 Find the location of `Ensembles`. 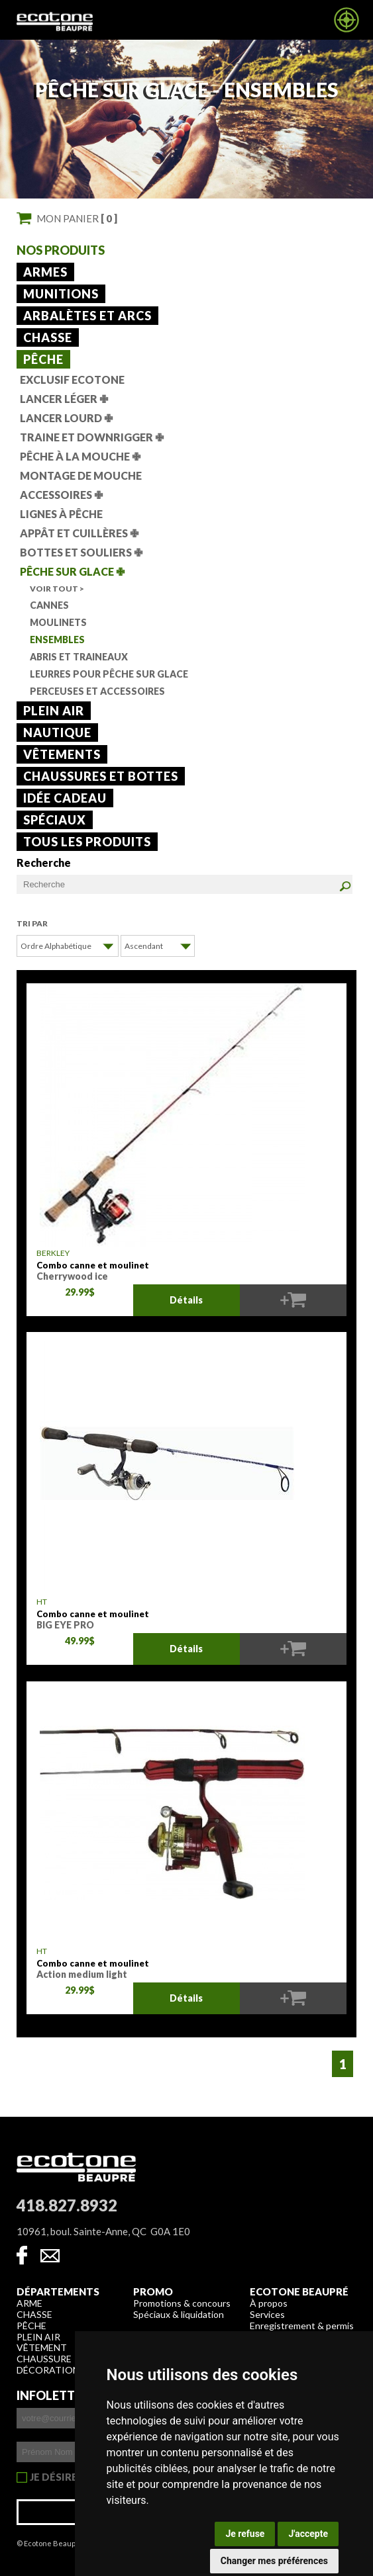

Ensembles is located at coordinates (57, 639).